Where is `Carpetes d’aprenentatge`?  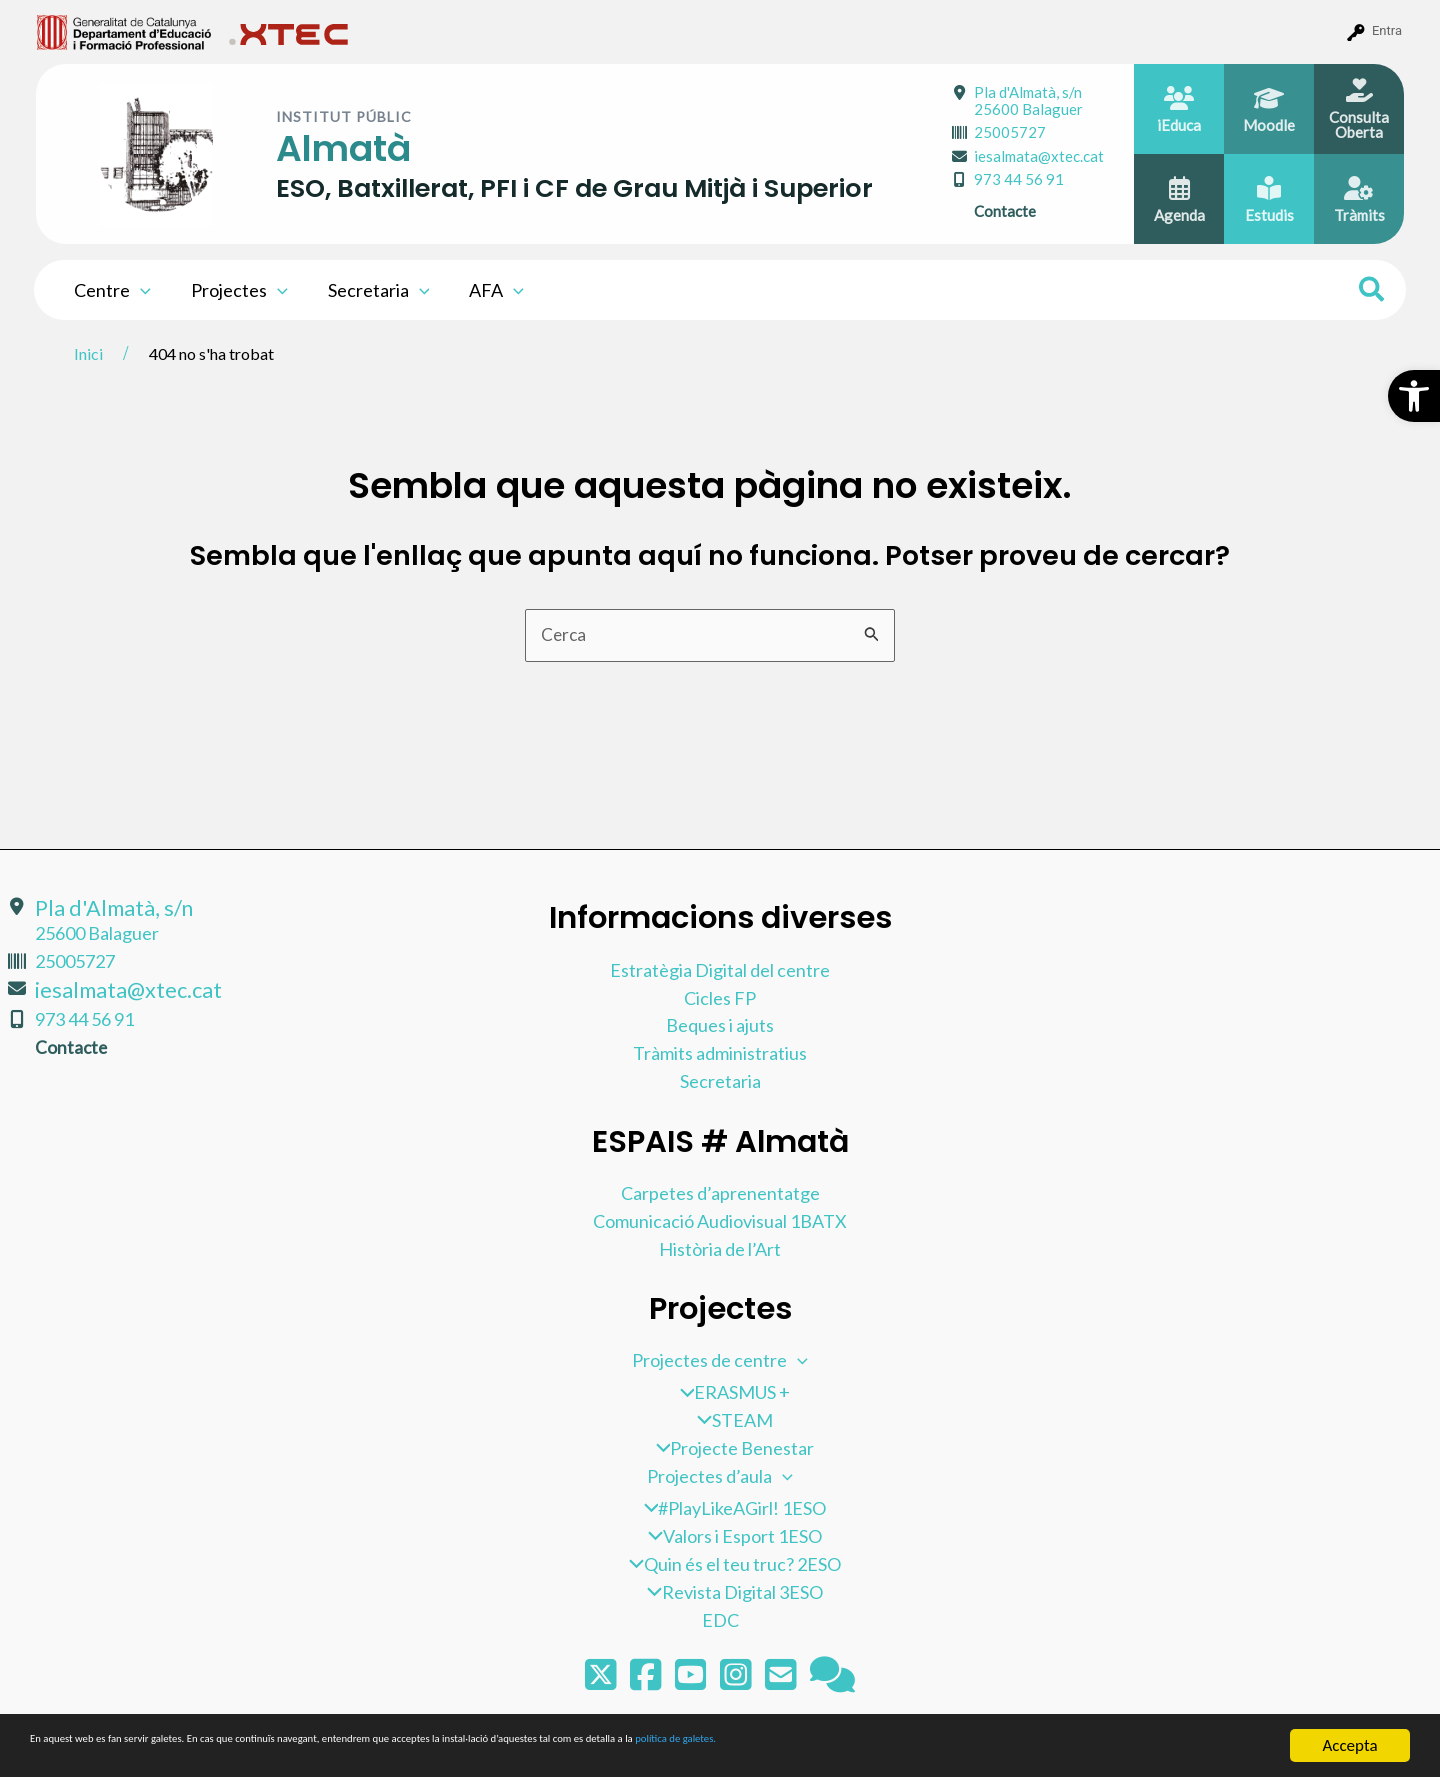 Carpetes d’aprenentatge is located at coordinates (720, 1192).